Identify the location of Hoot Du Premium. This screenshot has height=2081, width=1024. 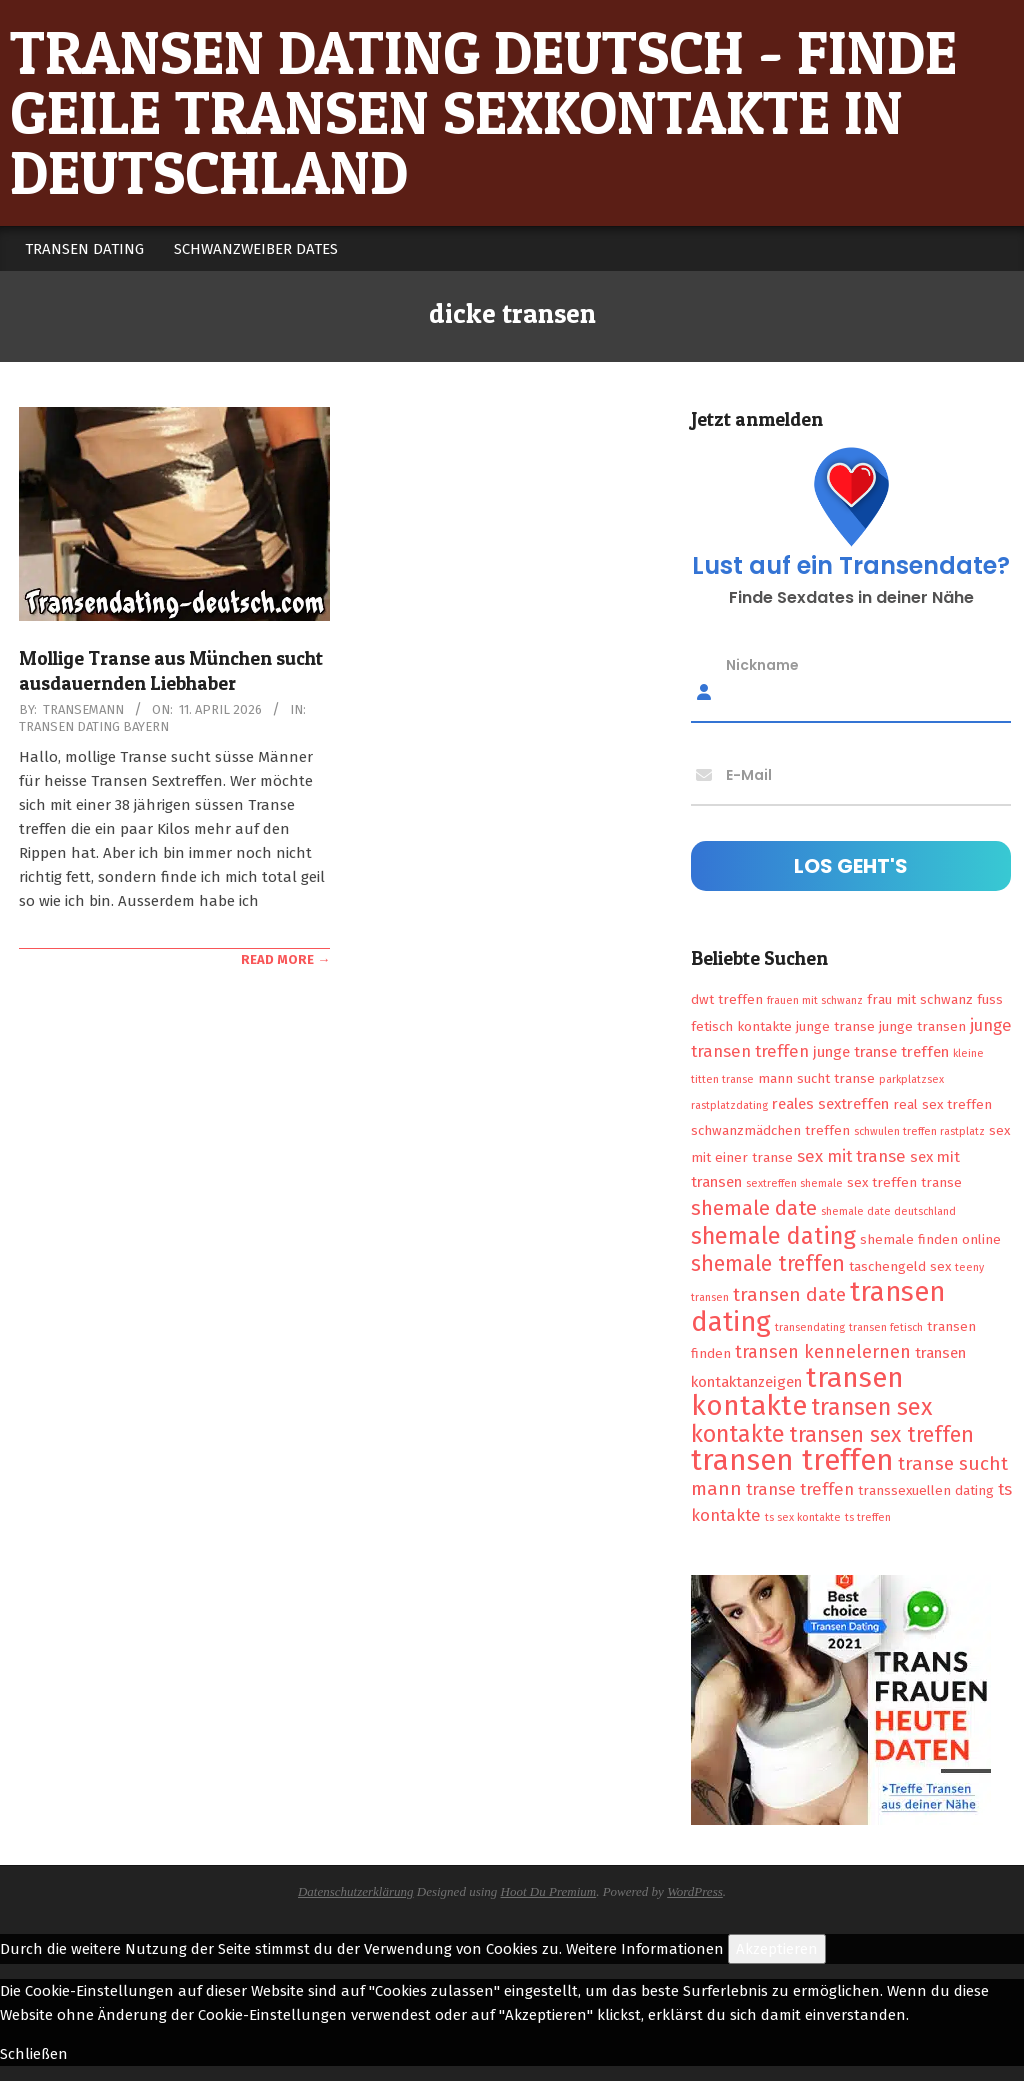
(549, 1891).